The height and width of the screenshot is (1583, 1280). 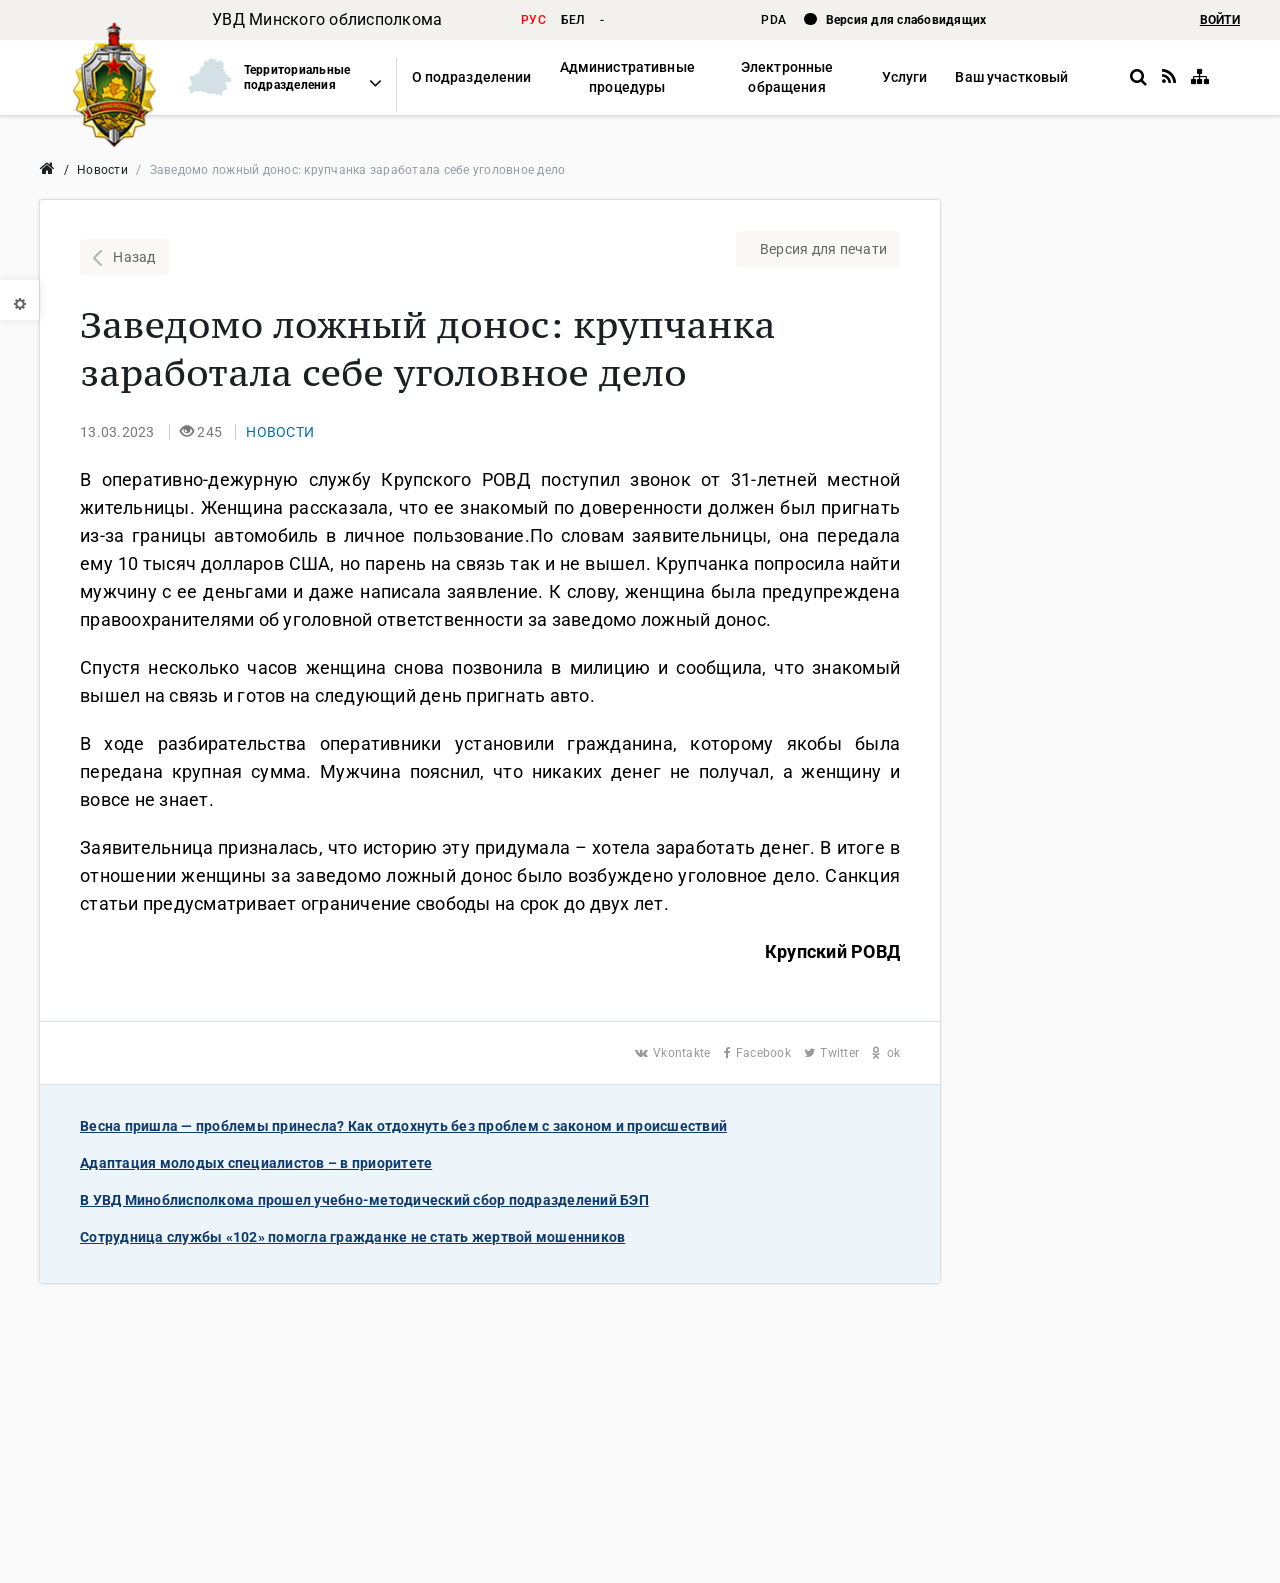 What do you see at coordinates (905, 77) in the screenshot?
I see `[Услуги]` at bounding box center [905, 77].